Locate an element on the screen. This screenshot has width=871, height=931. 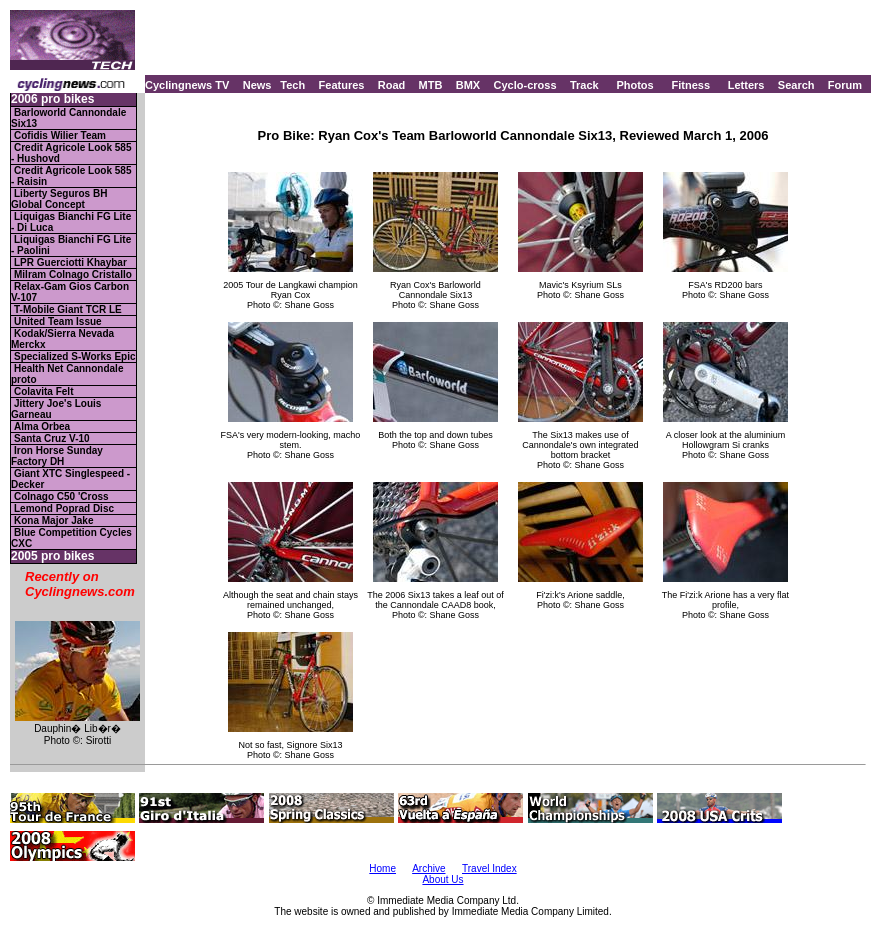
Blue Competition Cycles CXC is located at coordinates (71, 538).